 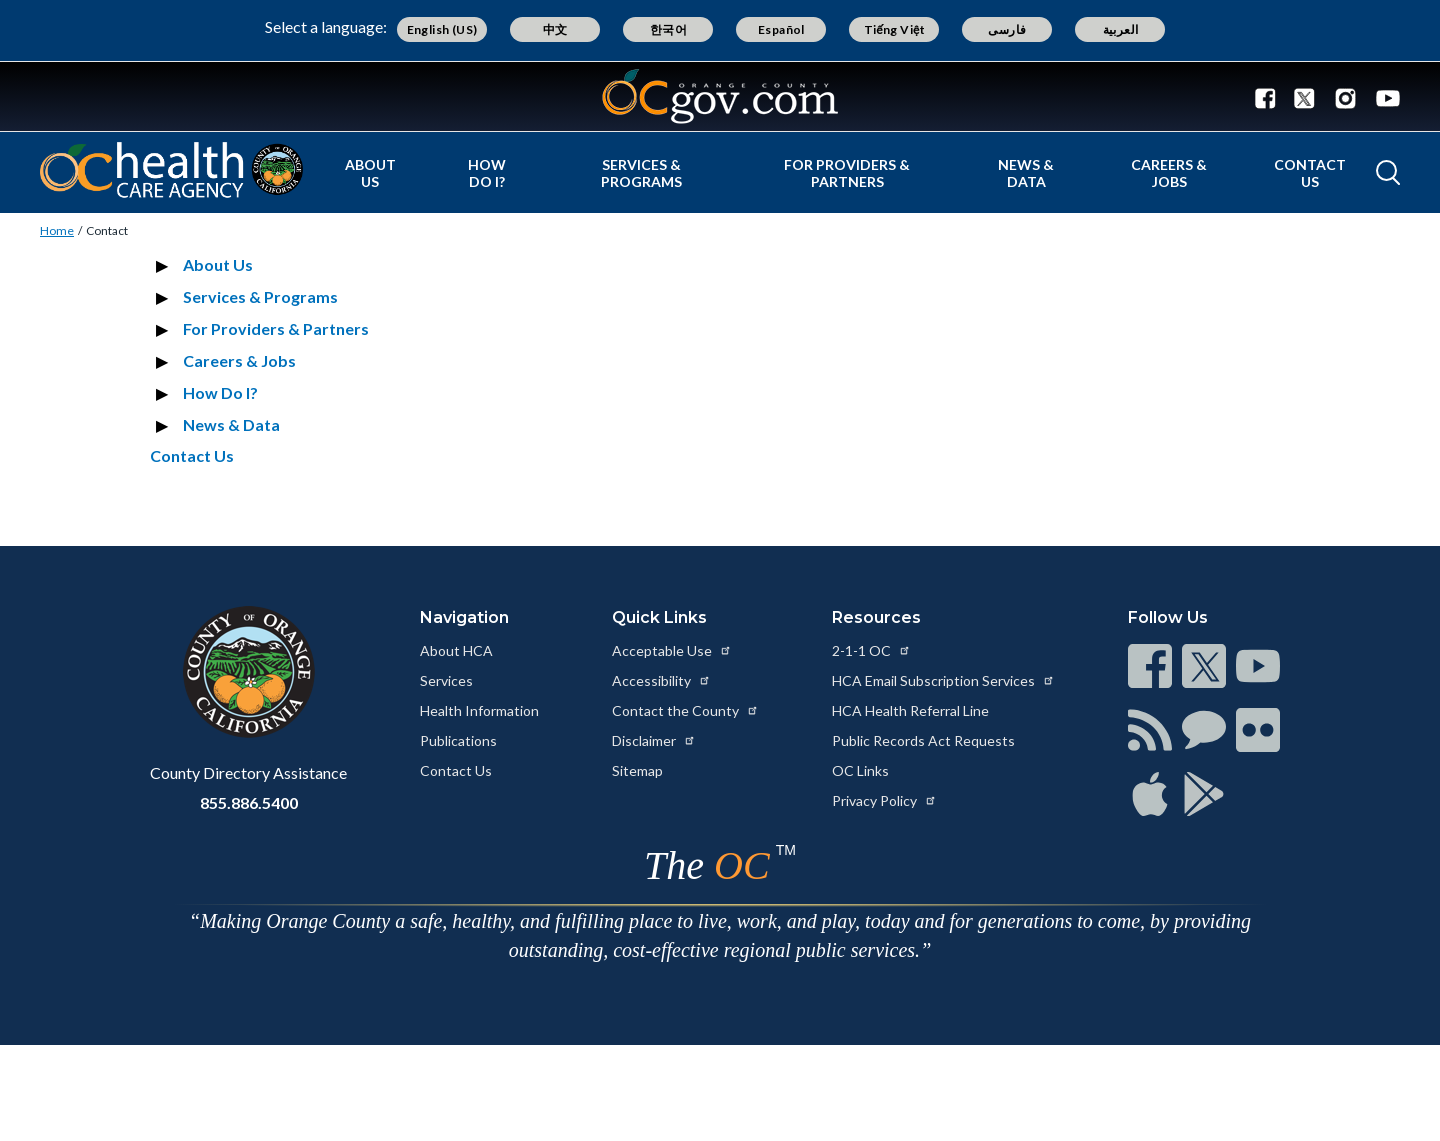 I want to click on Navigation, so click(x=464, y=617).